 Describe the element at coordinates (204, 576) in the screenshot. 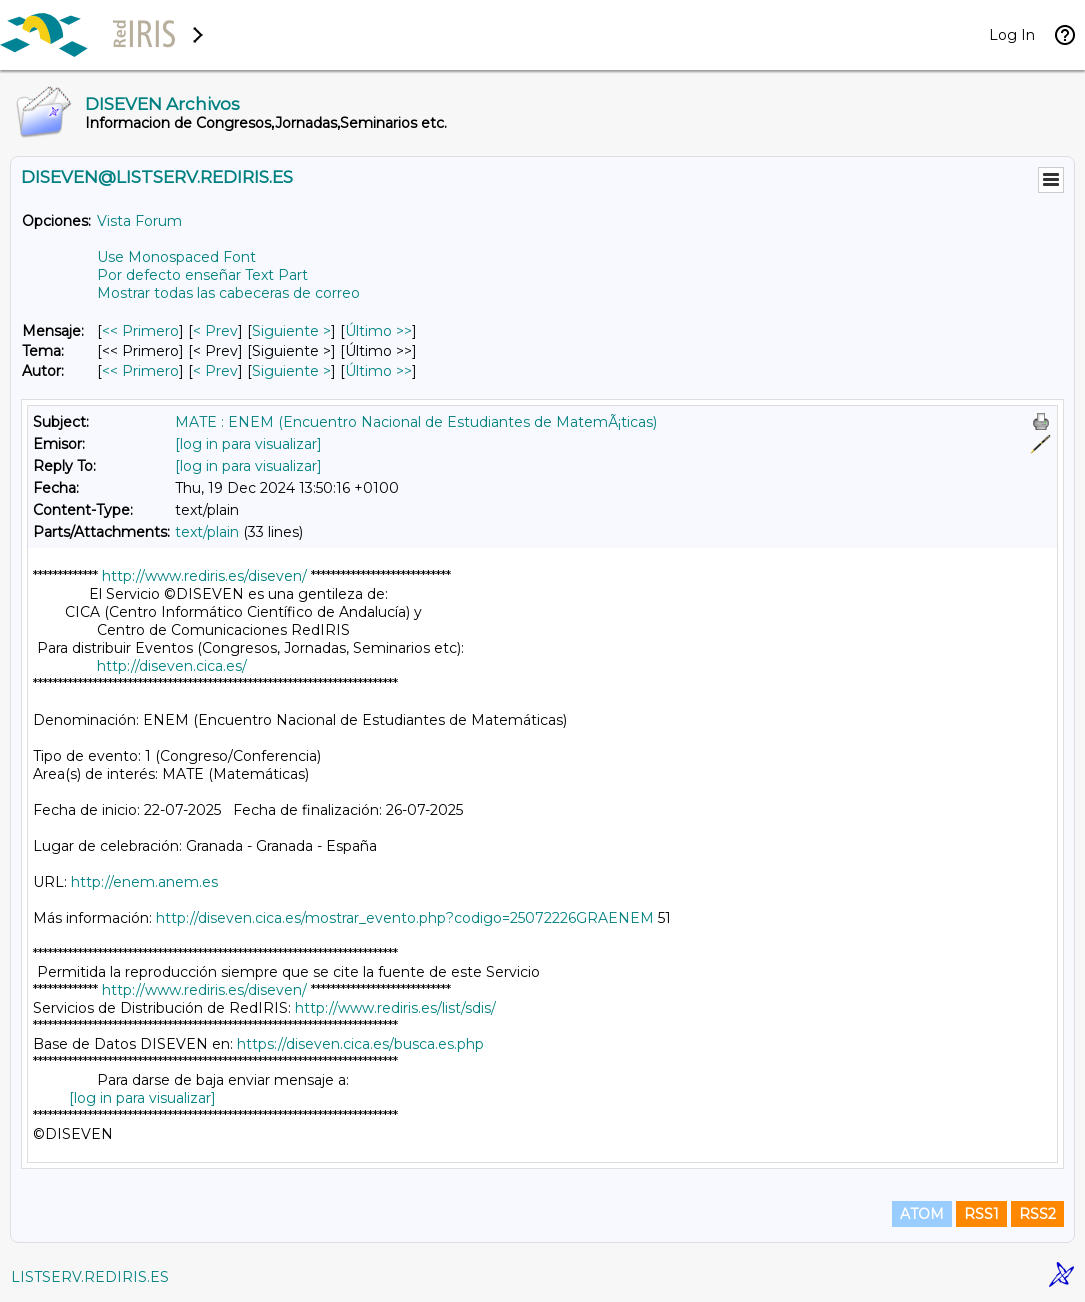

I see `http://www.rediris.es/diseven/` at that location.